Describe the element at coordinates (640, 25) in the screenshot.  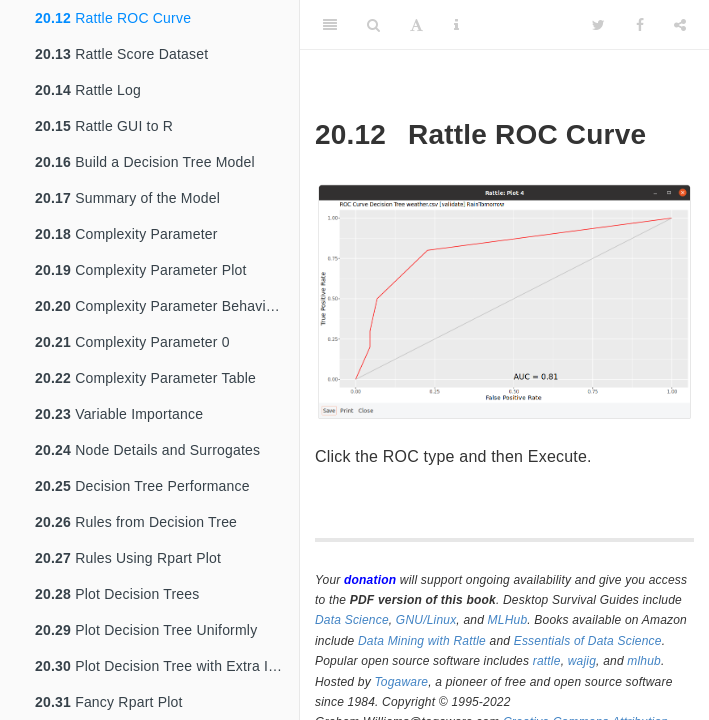
I see `[Facebook]` at that location.